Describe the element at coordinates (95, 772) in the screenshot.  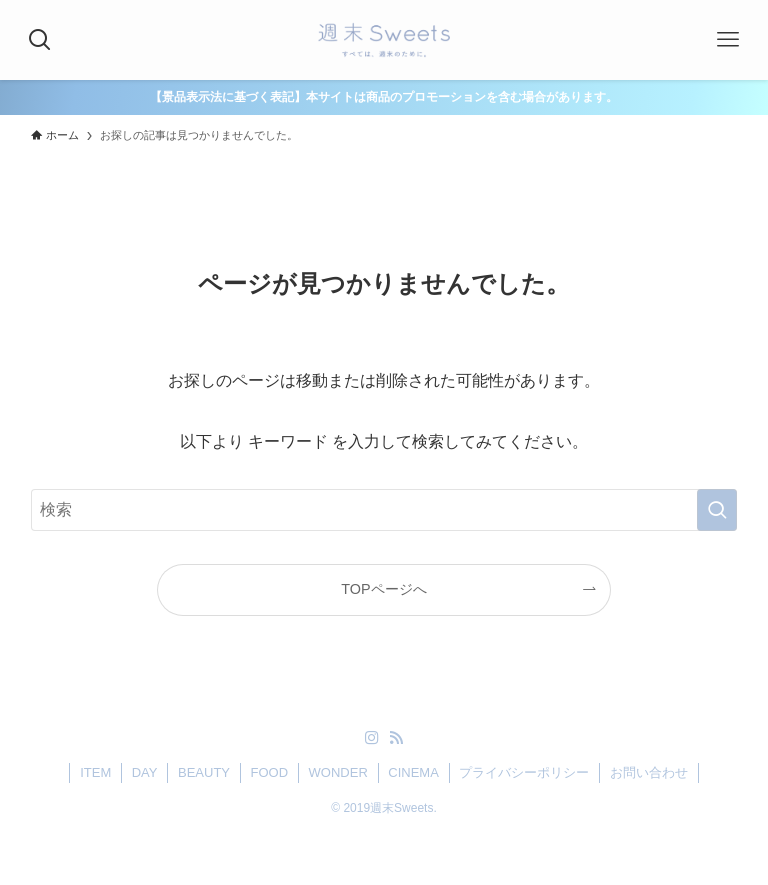
I see `ITEM` at that location.